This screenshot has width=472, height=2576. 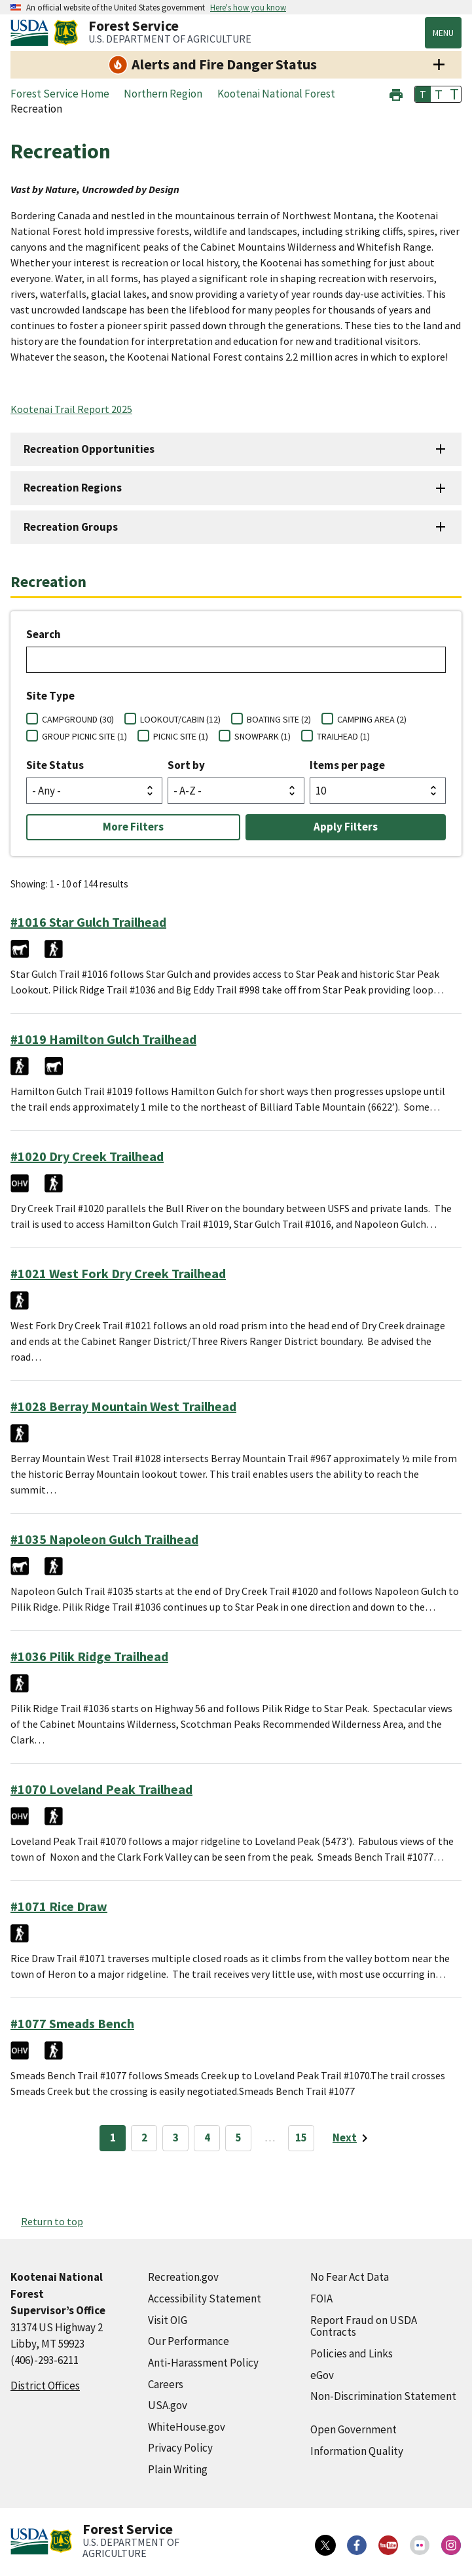 I want to click on Recreation Opportunities, so click(x=89, y=449).